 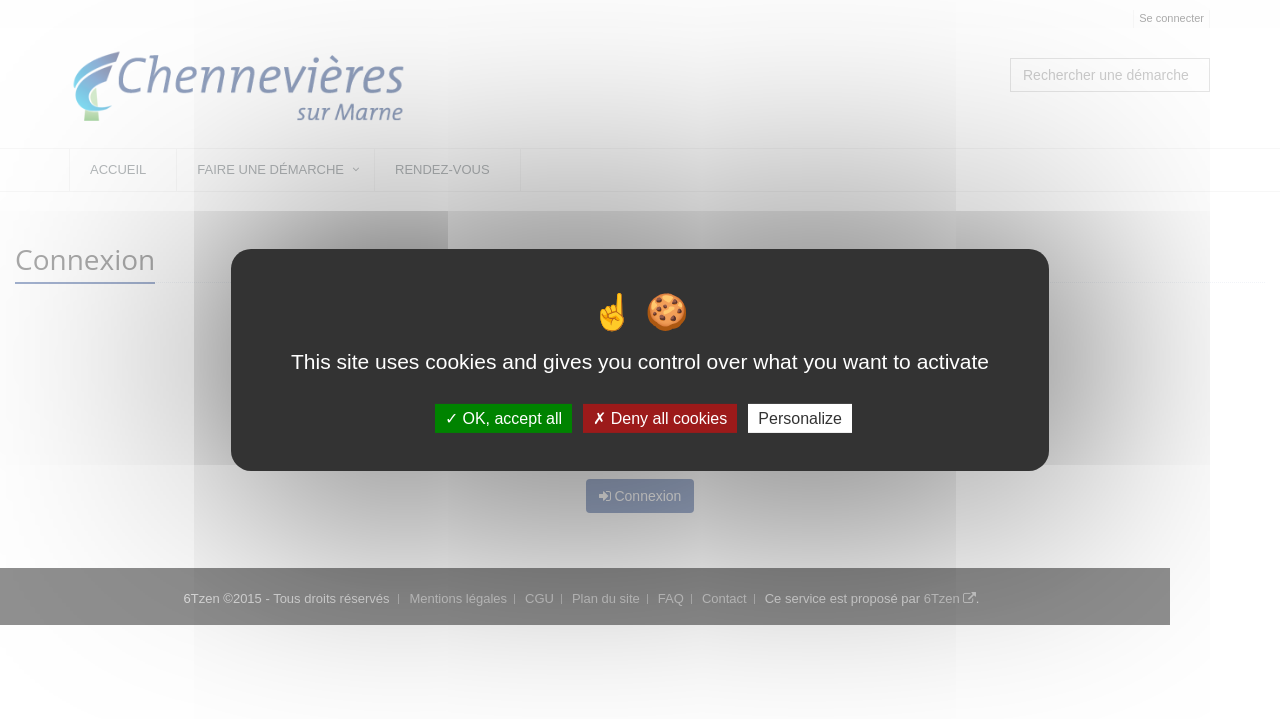 What do you see at coordinates (660, 418) in the screenshot?
I see `Deny all cookies` at bounding box center [660, 418].